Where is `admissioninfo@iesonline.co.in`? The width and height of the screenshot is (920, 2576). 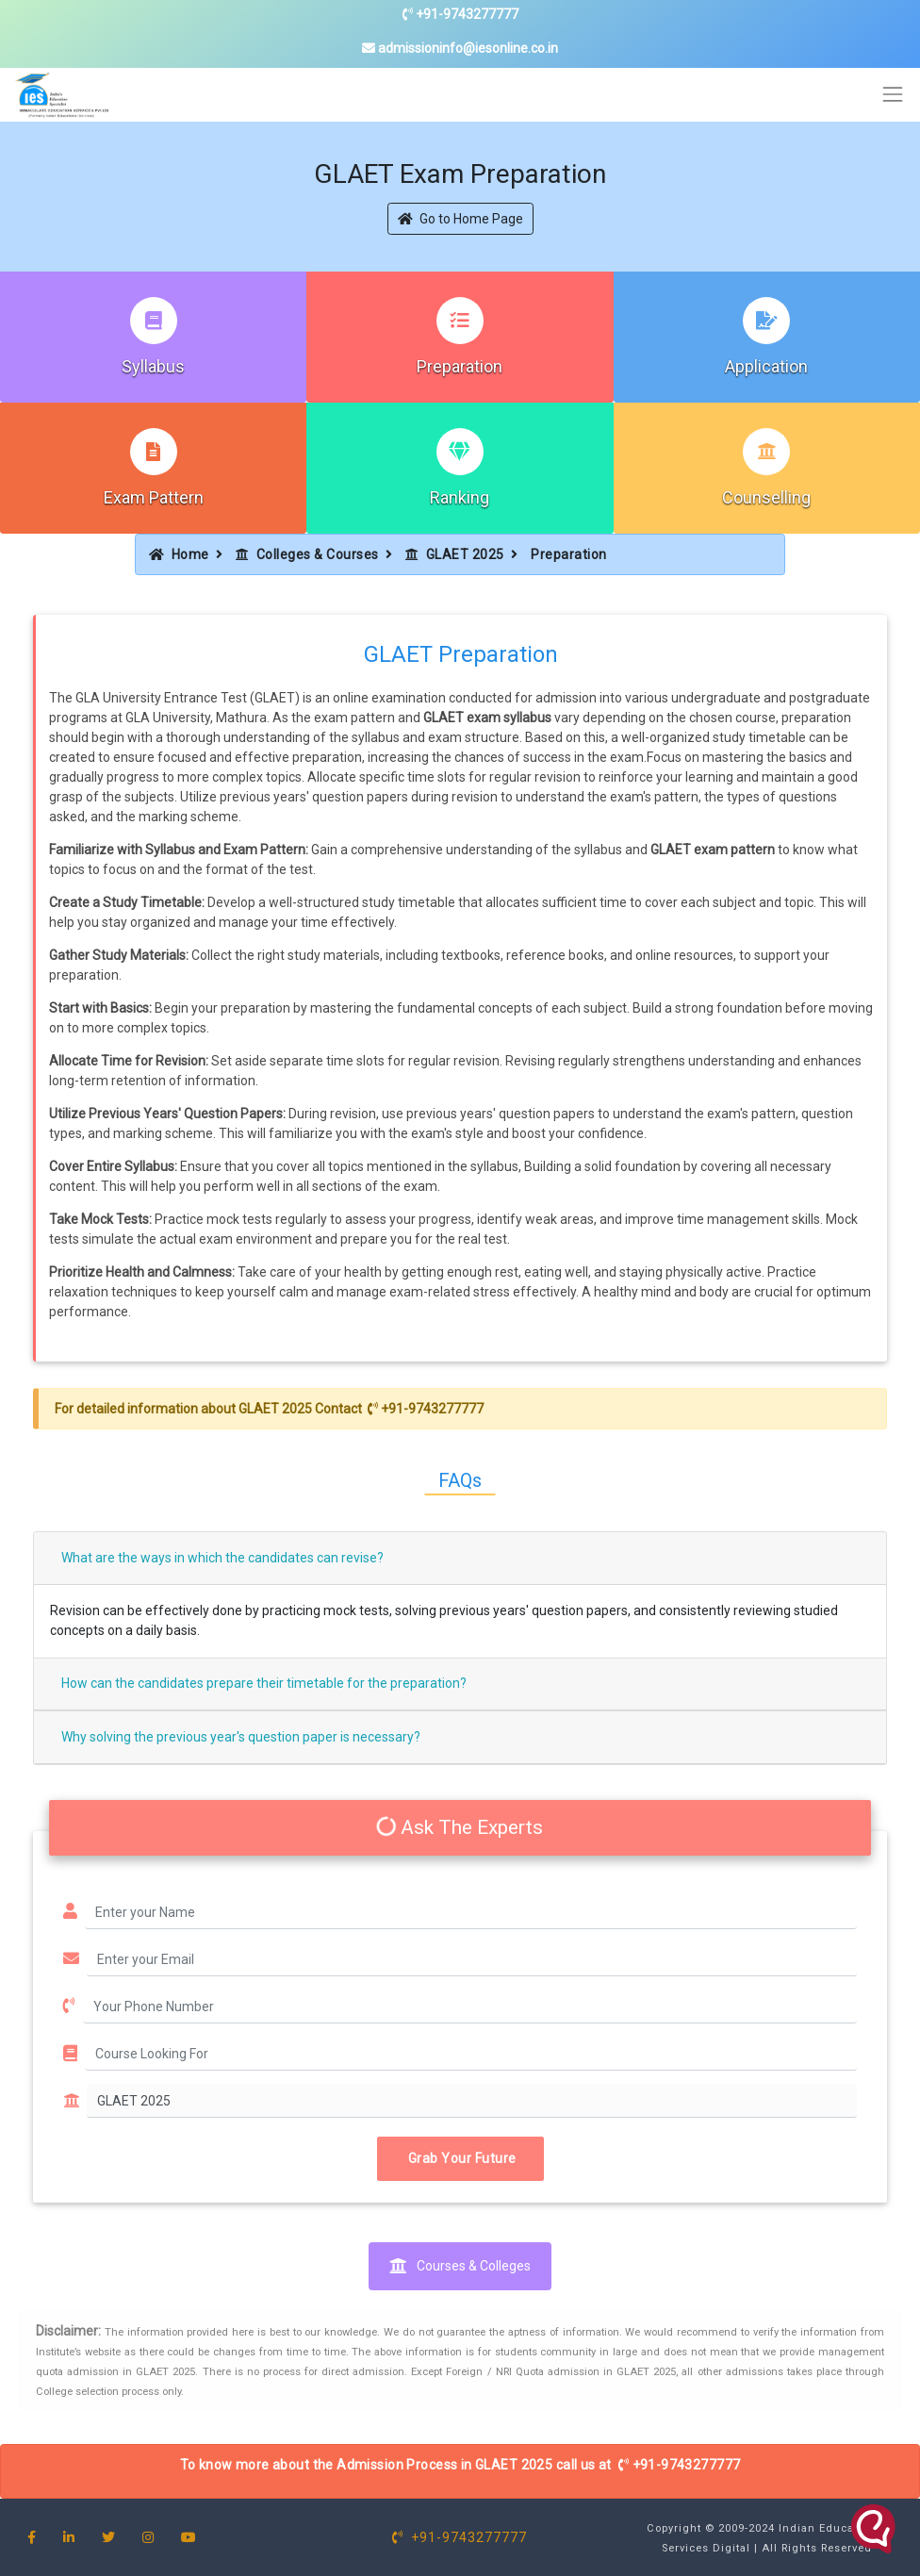
admissioninfo@iesonline.co.in is located at coordinates (460, 48).